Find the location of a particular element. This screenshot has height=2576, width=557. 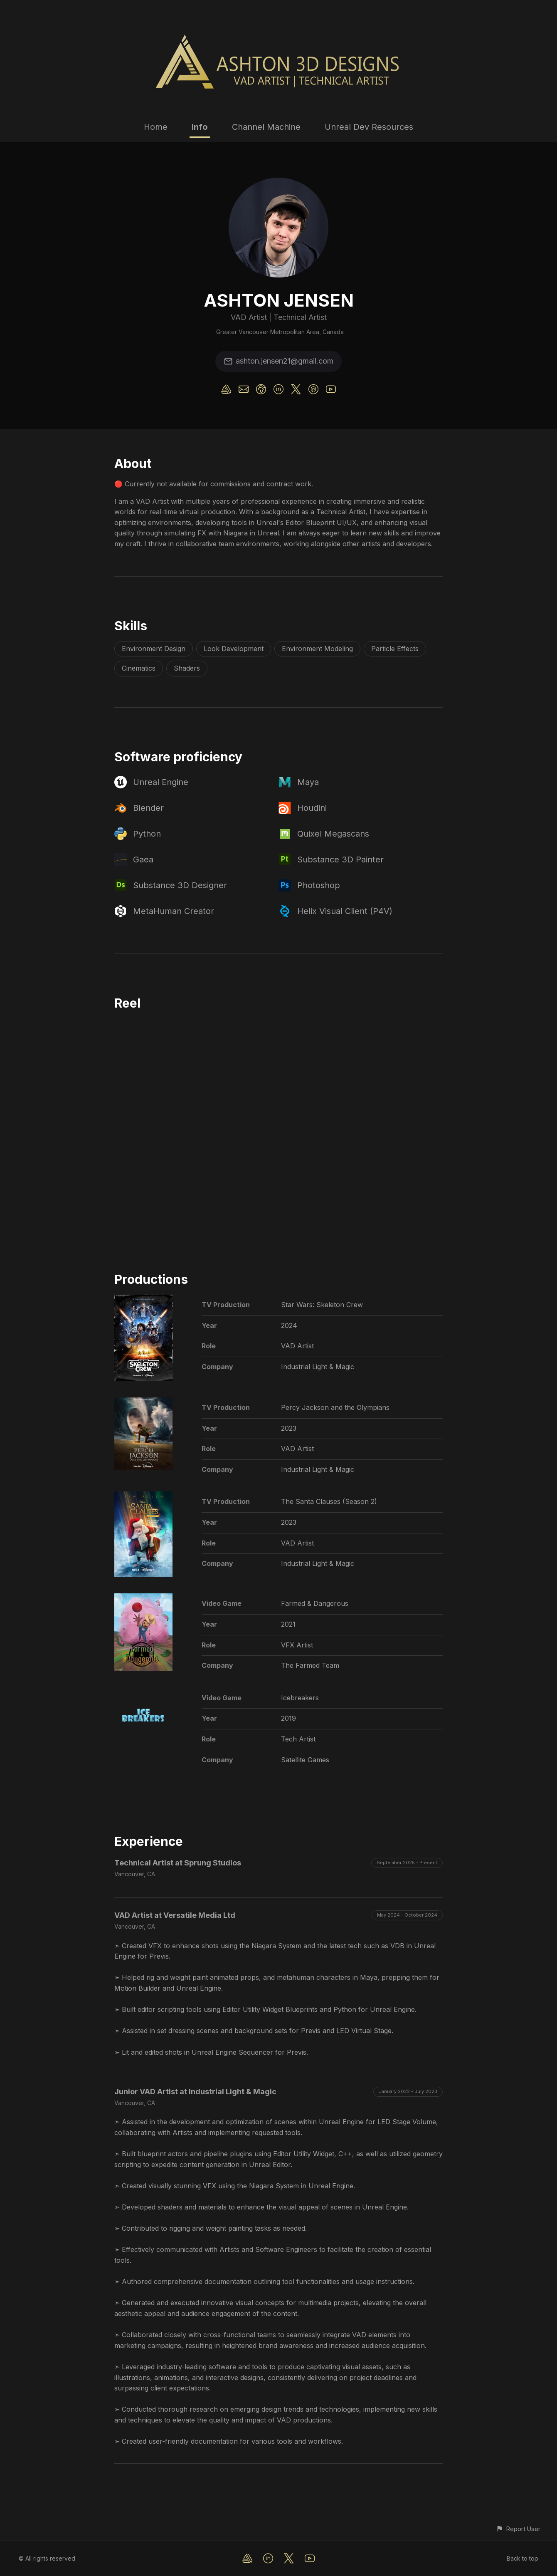

Channel Machine is located at coordinates (266, 127).